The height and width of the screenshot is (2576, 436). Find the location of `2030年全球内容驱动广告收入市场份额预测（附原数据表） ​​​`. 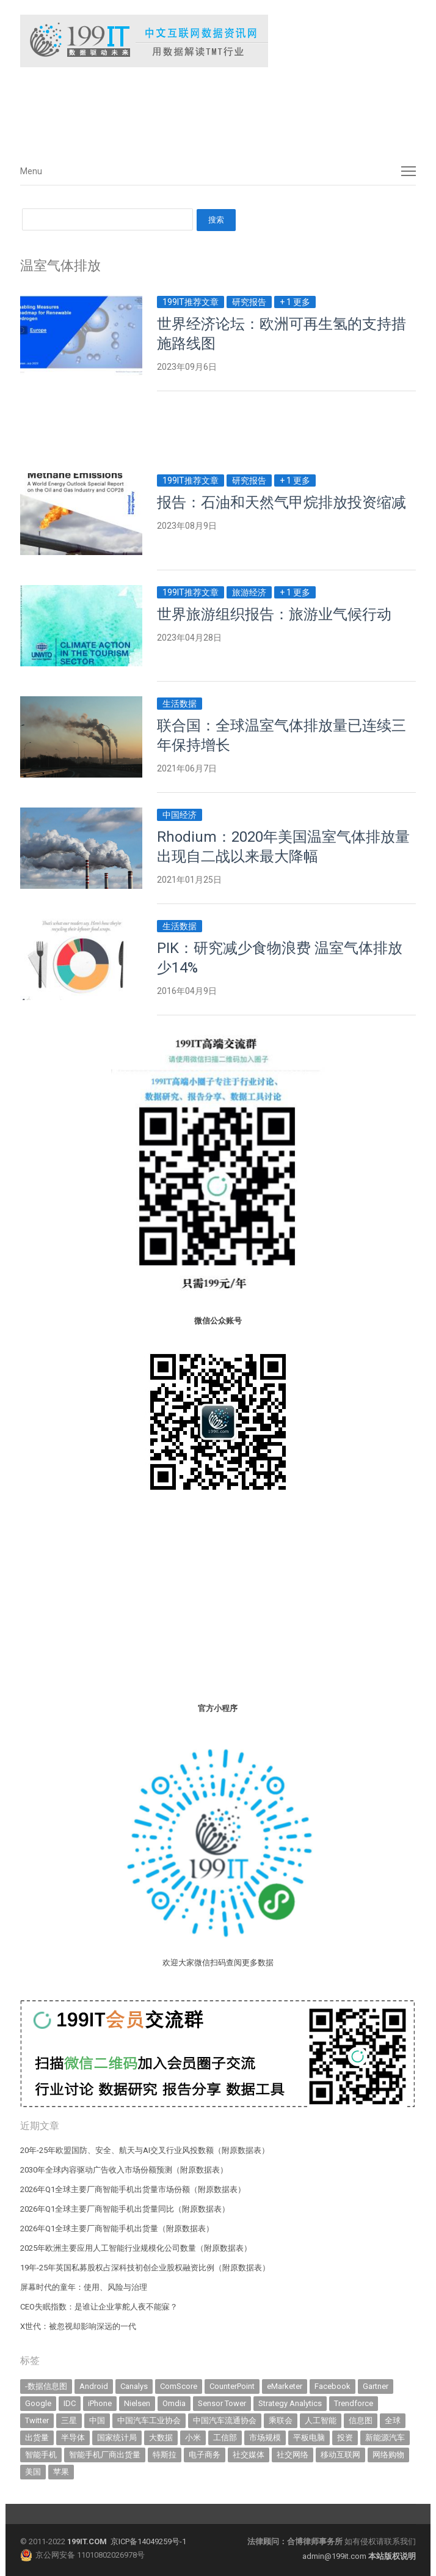

2030年全球内容驱动广告收入市场份额预测（附原数据表） ​​​ is located at coordinates (125, 2169).